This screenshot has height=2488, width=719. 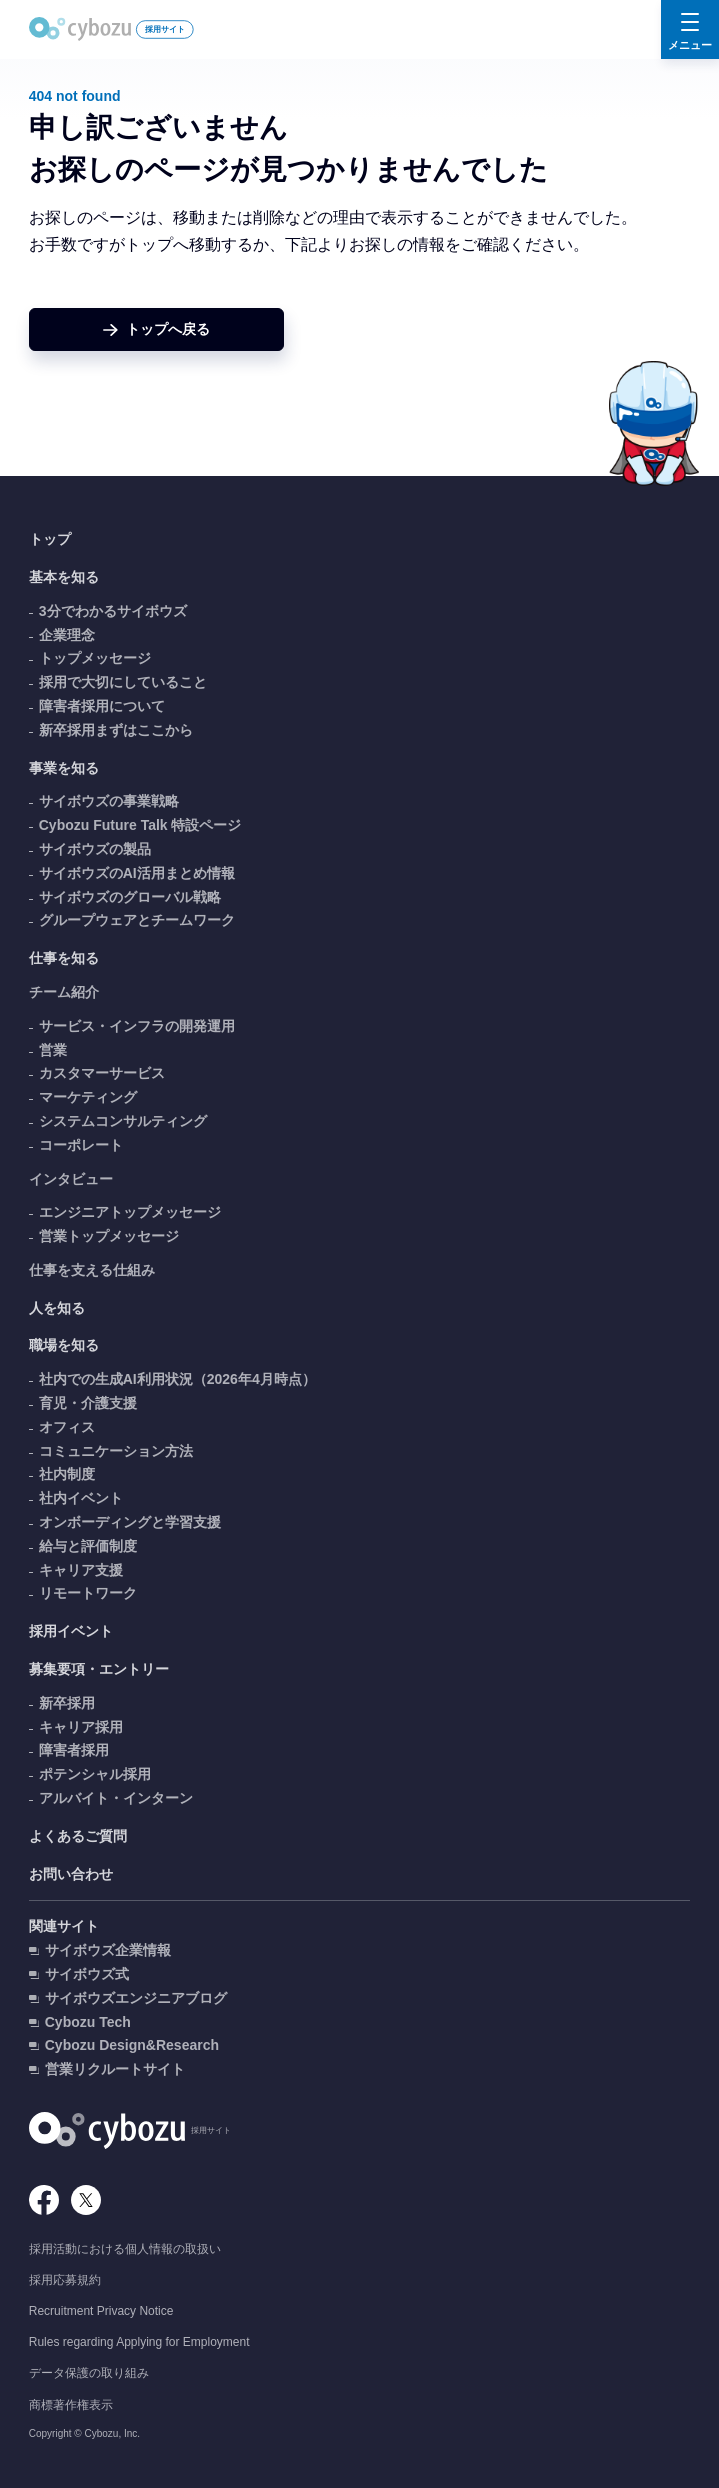 I want to click on 育児・介護支援, so click(x=88, y=1403).